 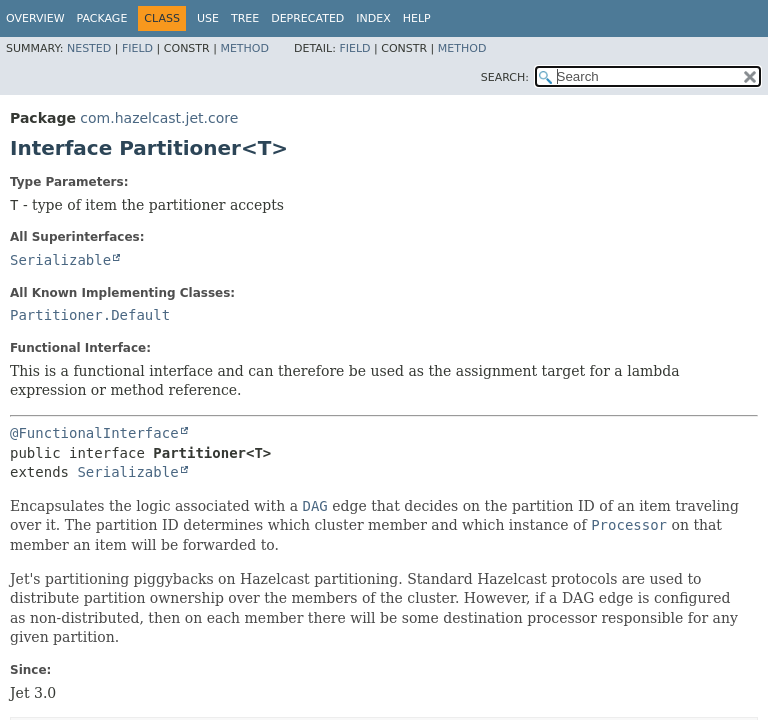 I want to click on Method, so click(x=244, y=48).